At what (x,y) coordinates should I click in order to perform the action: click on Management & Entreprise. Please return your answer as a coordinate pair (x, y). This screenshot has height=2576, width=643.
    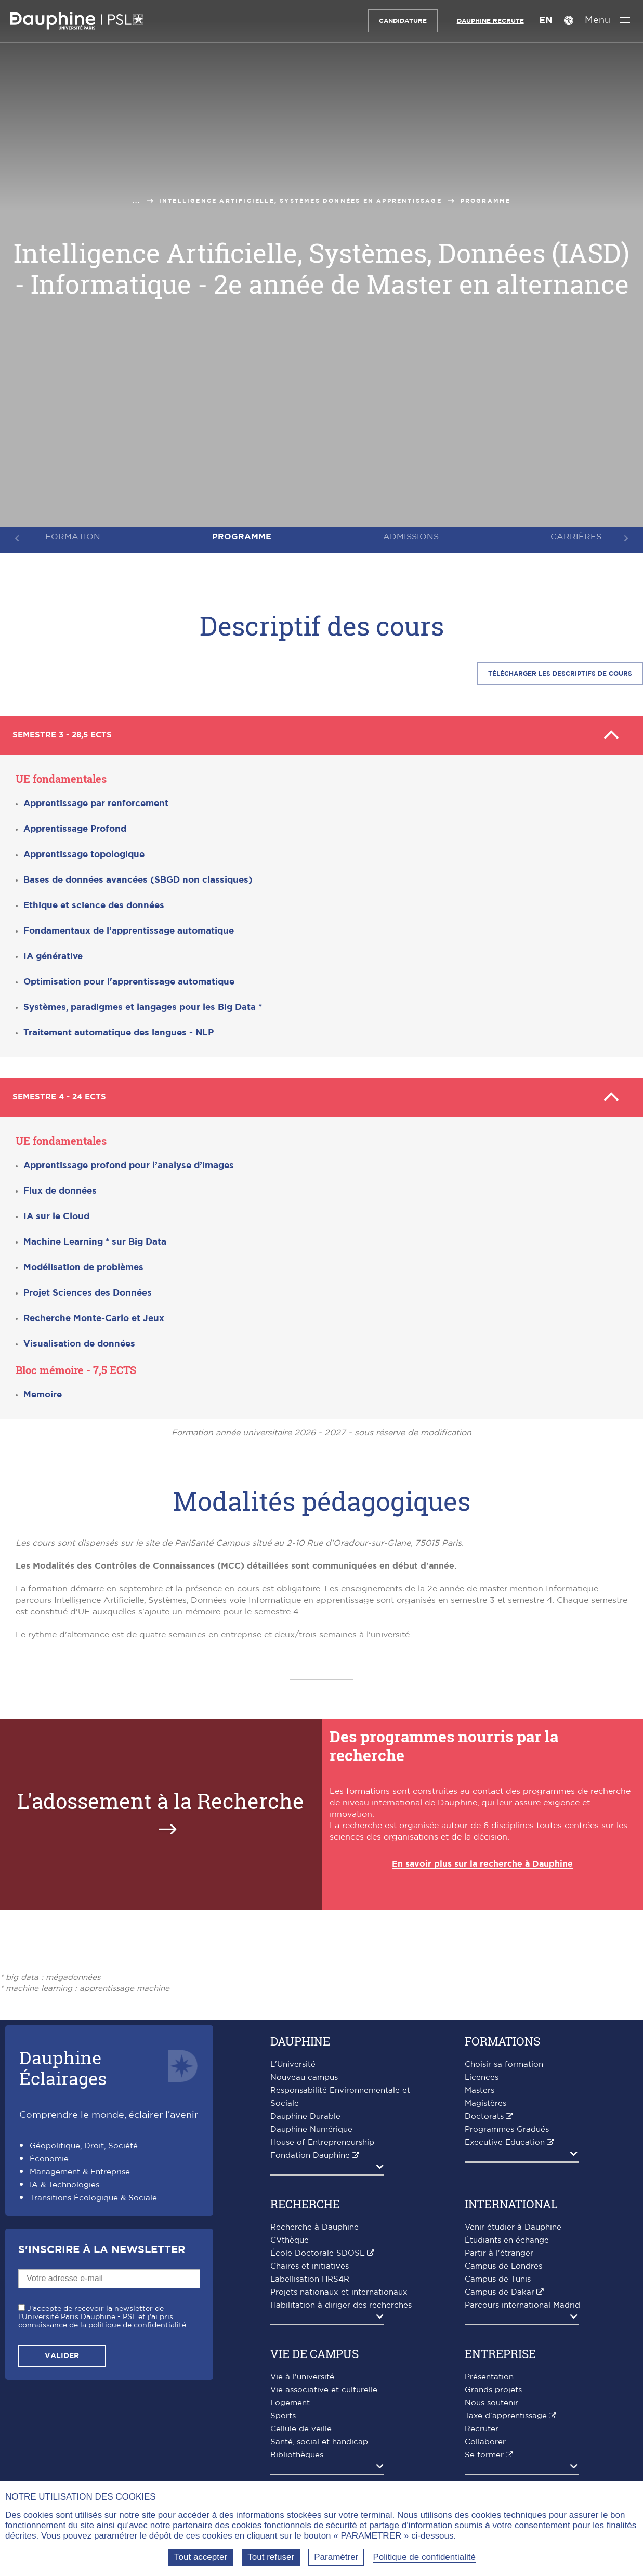
    Looking at the image, I should click on (80, 2168).